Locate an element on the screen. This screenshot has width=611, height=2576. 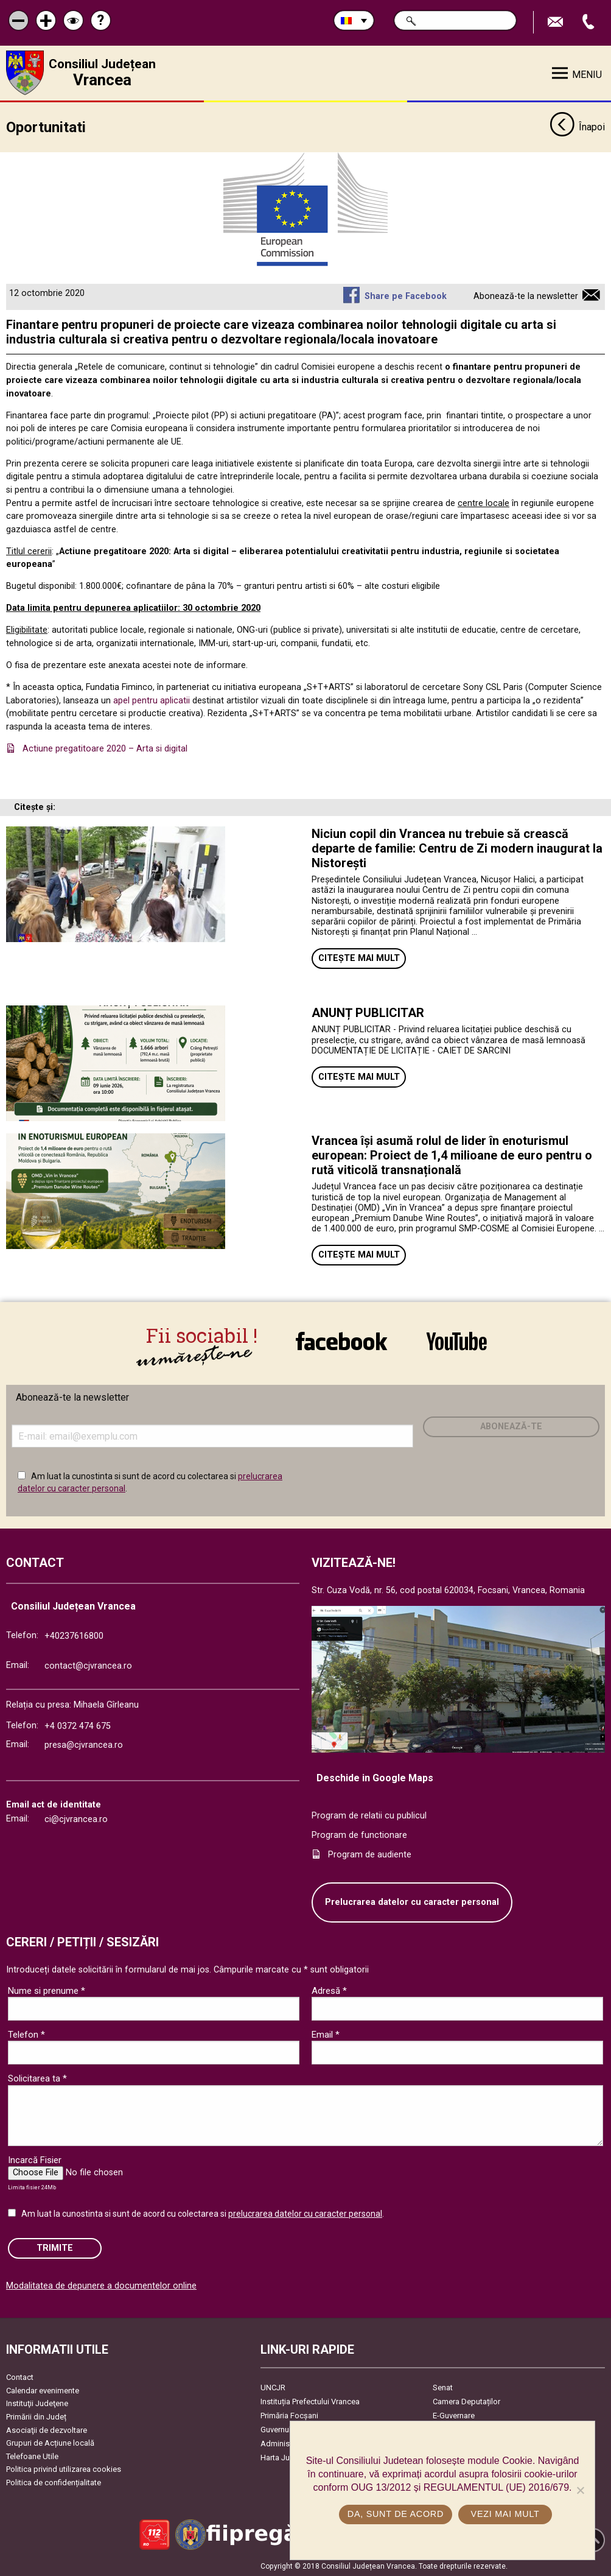
Program de audiente is located at coordinates (369, 1853).